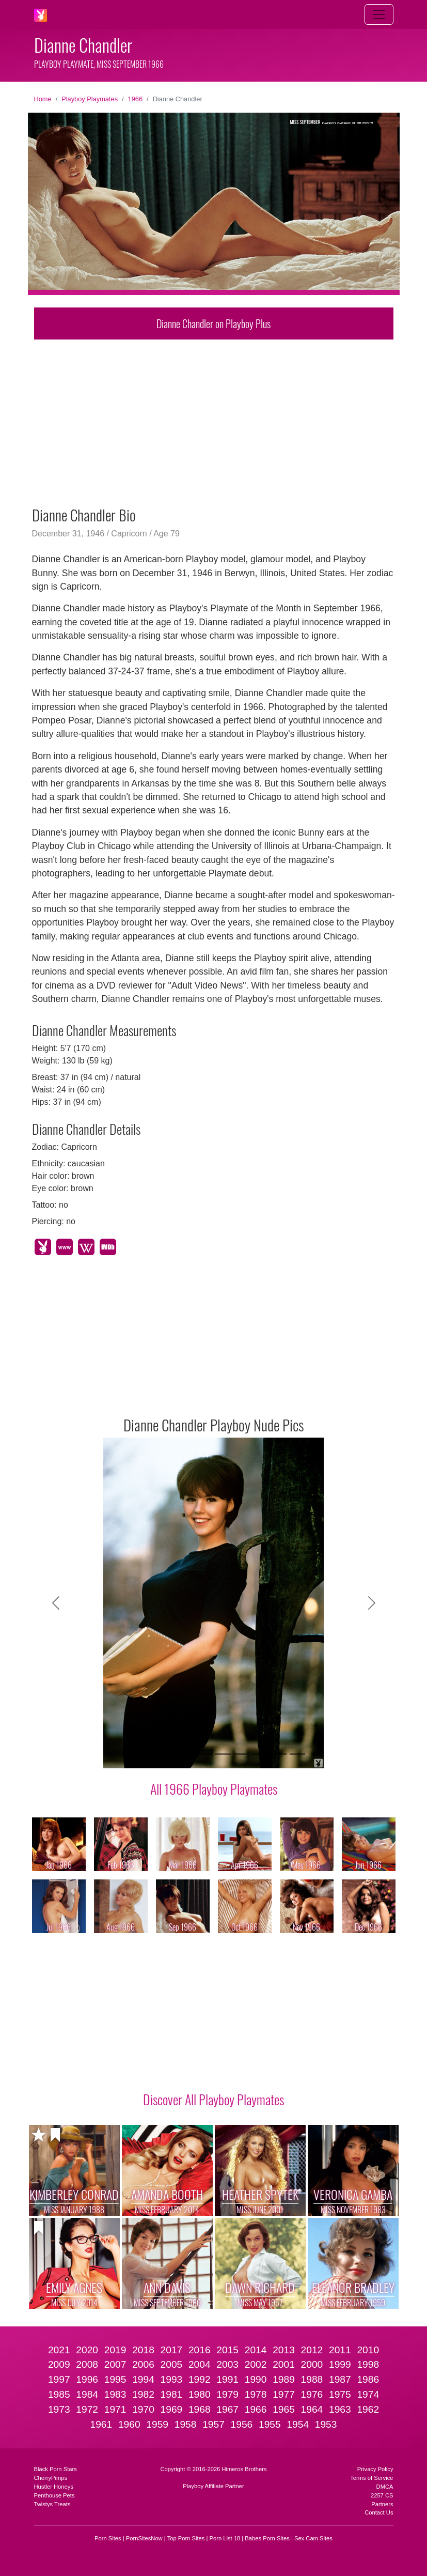 This screenshot has width=427, height=2576. Describe the element at coordinates (59, 2379) in the screenshot. I see `1997` at that location.